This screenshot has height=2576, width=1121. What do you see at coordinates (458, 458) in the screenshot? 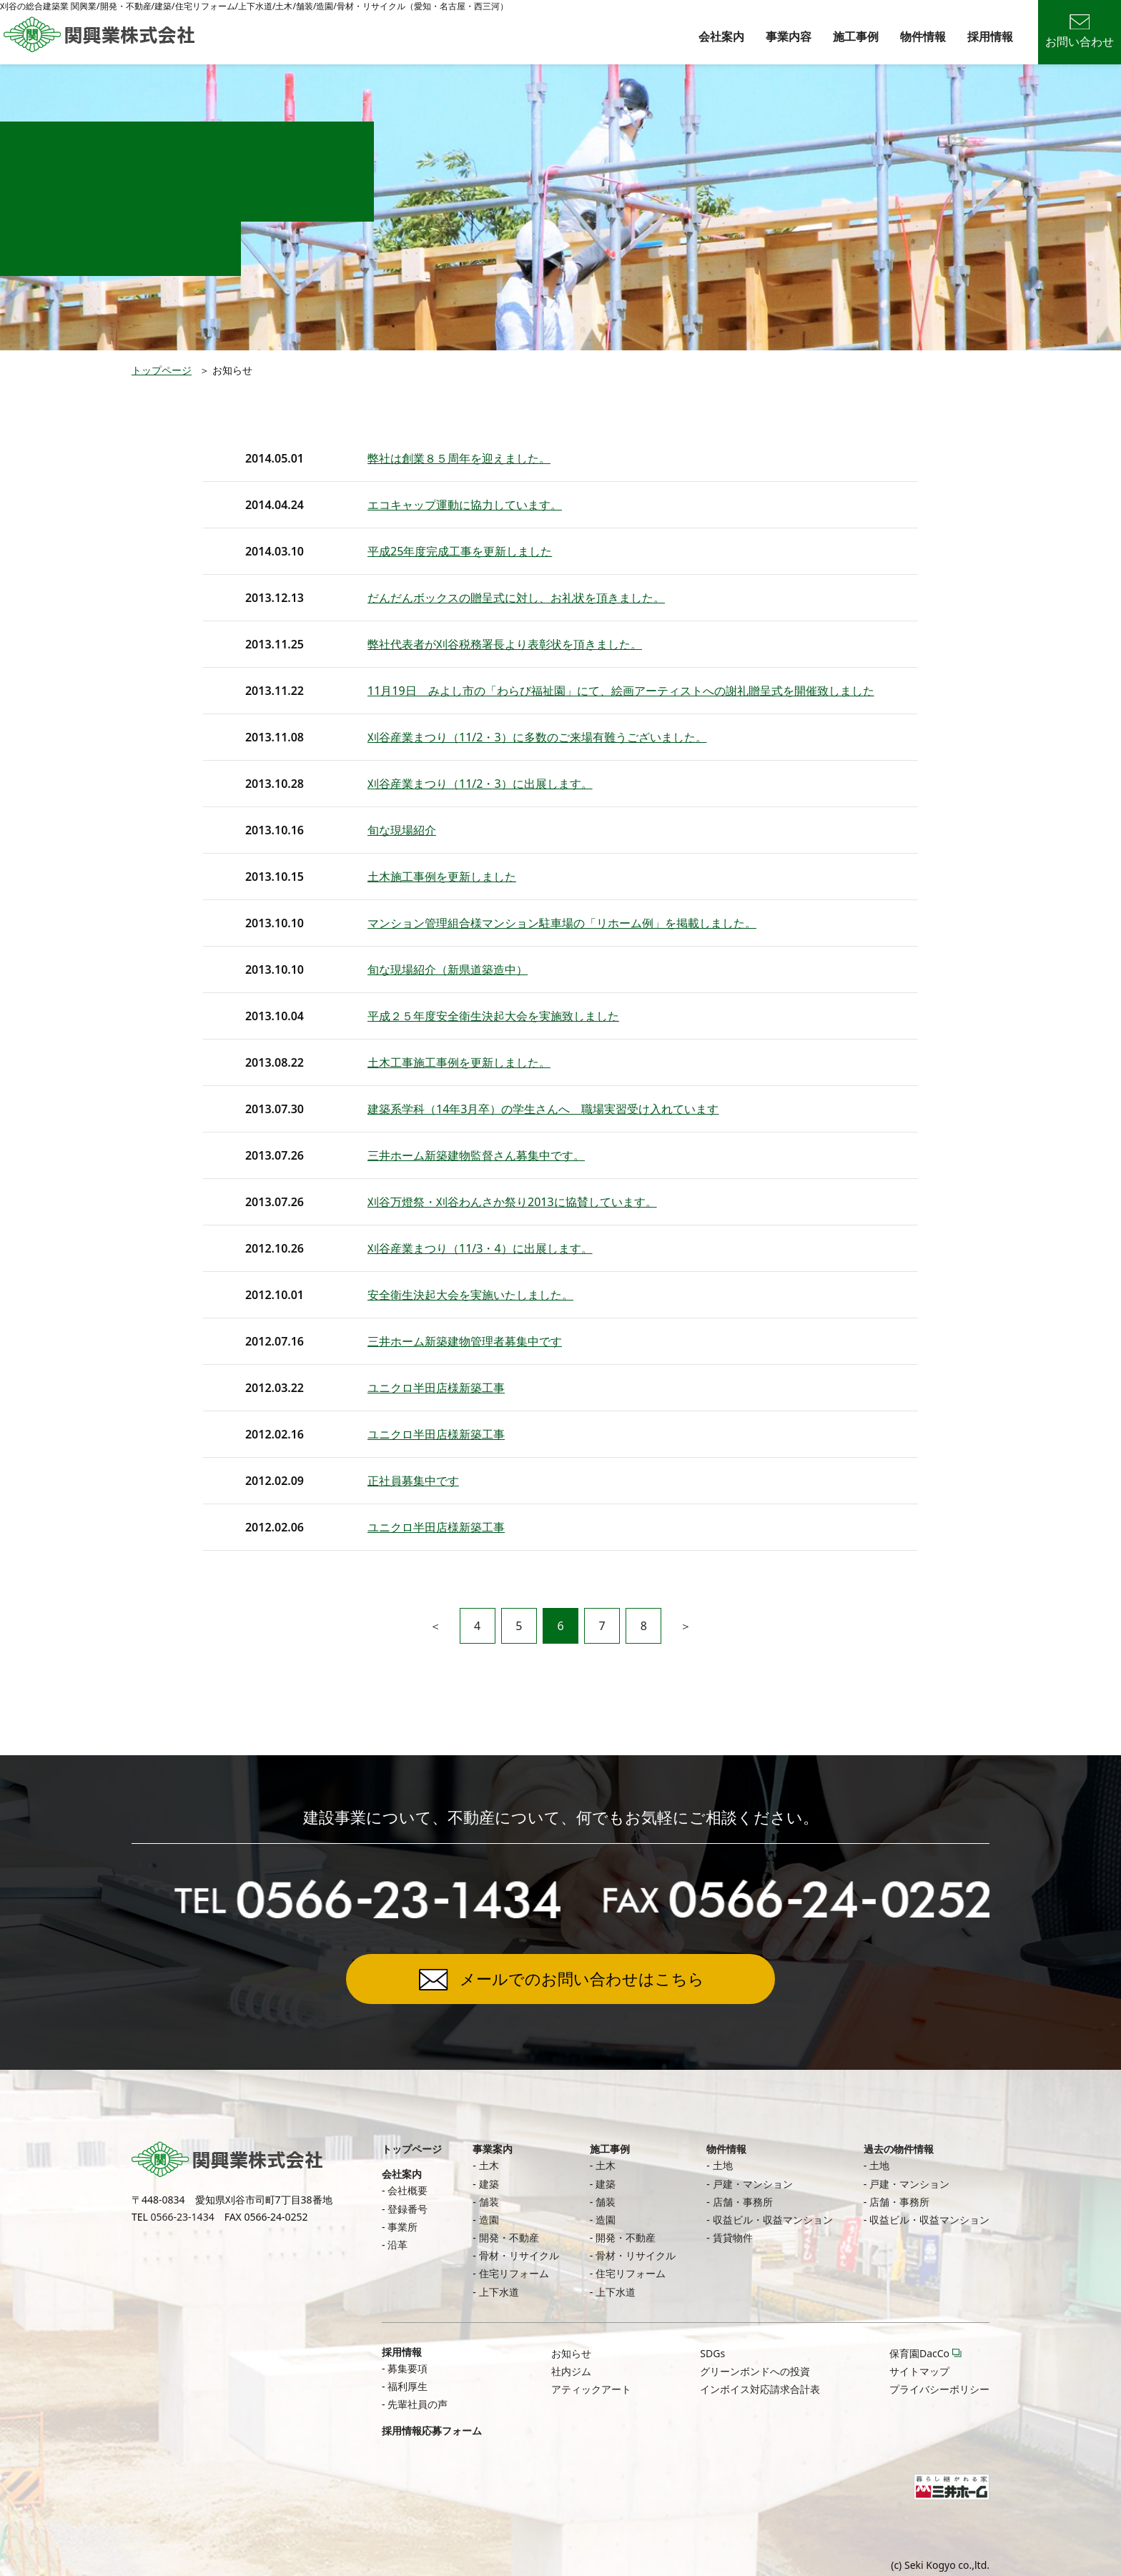
I see `弊社は創業８５周年を迎えました。` at bounding box center [458, 458].